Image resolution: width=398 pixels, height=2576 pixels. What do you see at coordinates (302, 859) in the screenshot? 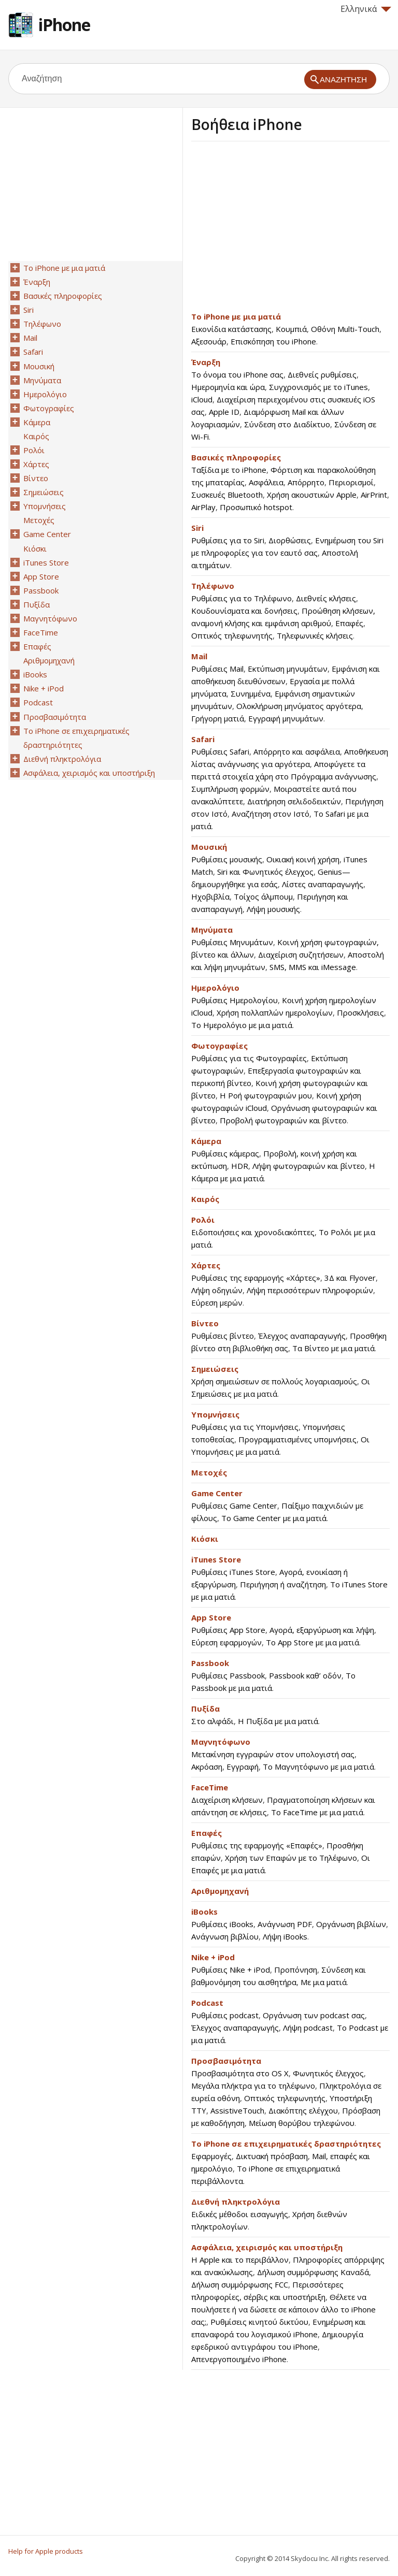
I see `Οικιακή κοινή χρήση` at bounding box center [302, 859].